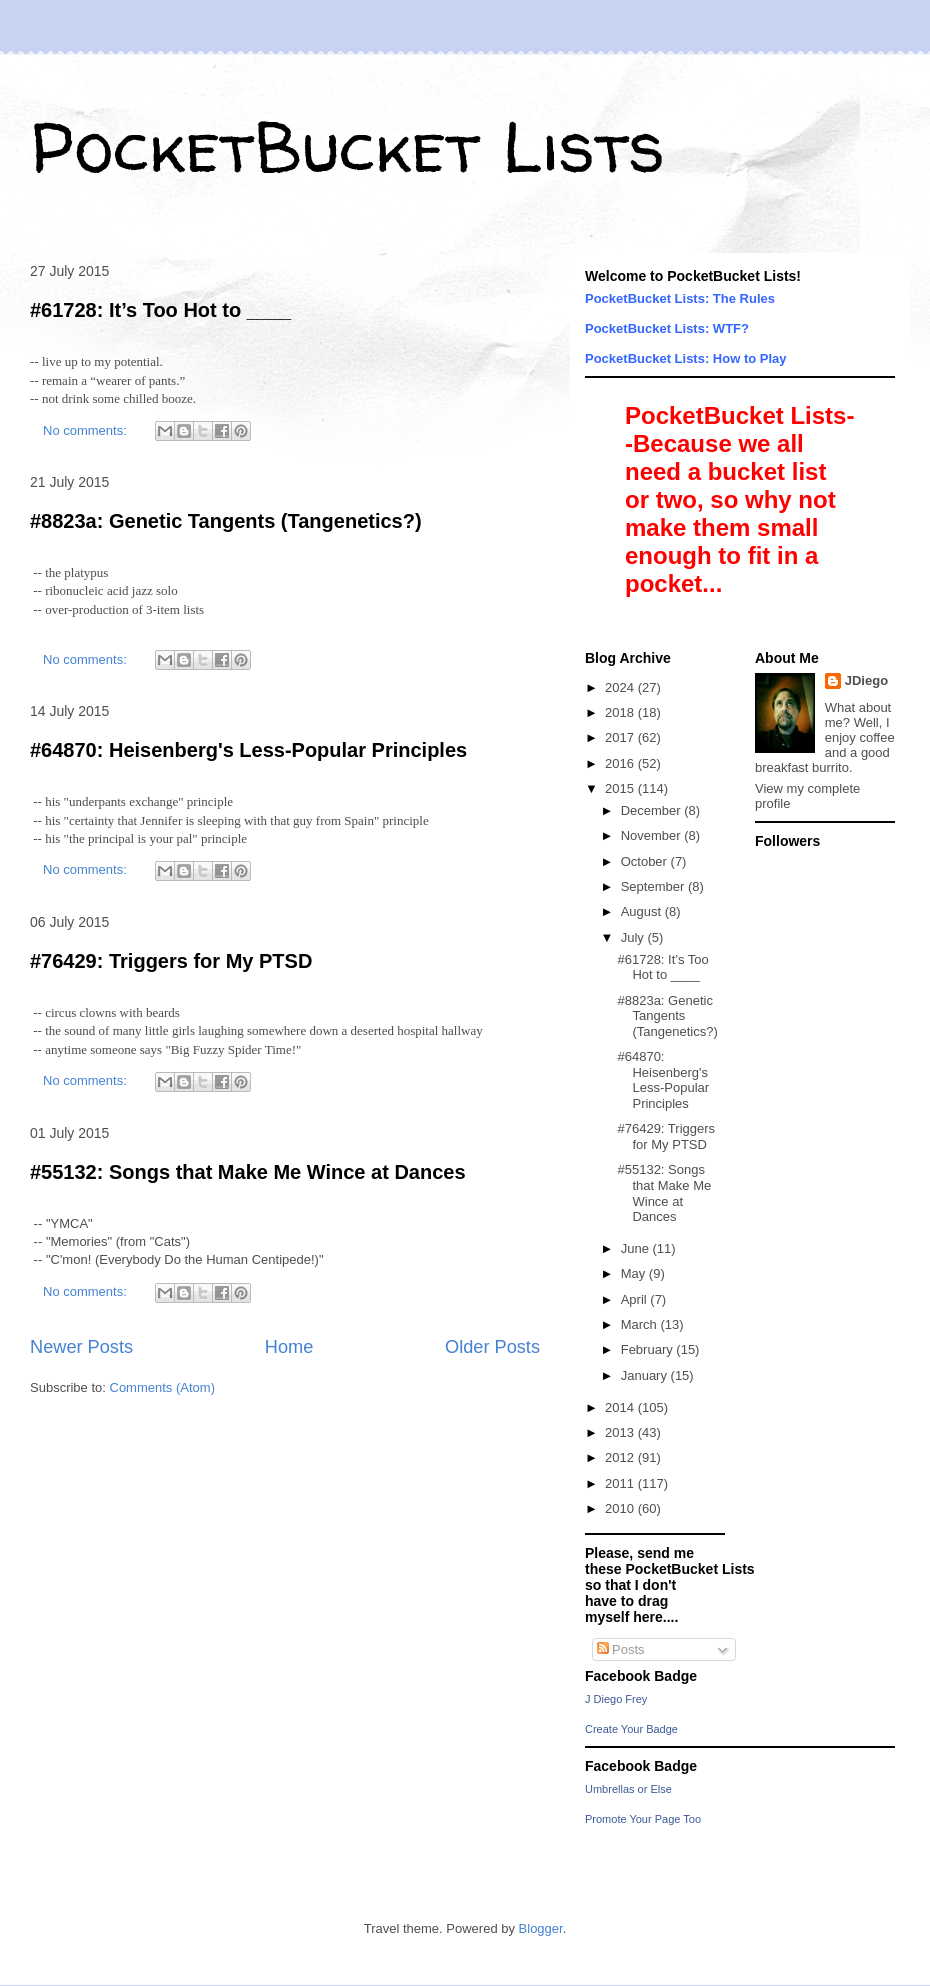  What do you see at coordinates (634, 937) in the screenshot?
I see `July` at bounding box center [634, 937].